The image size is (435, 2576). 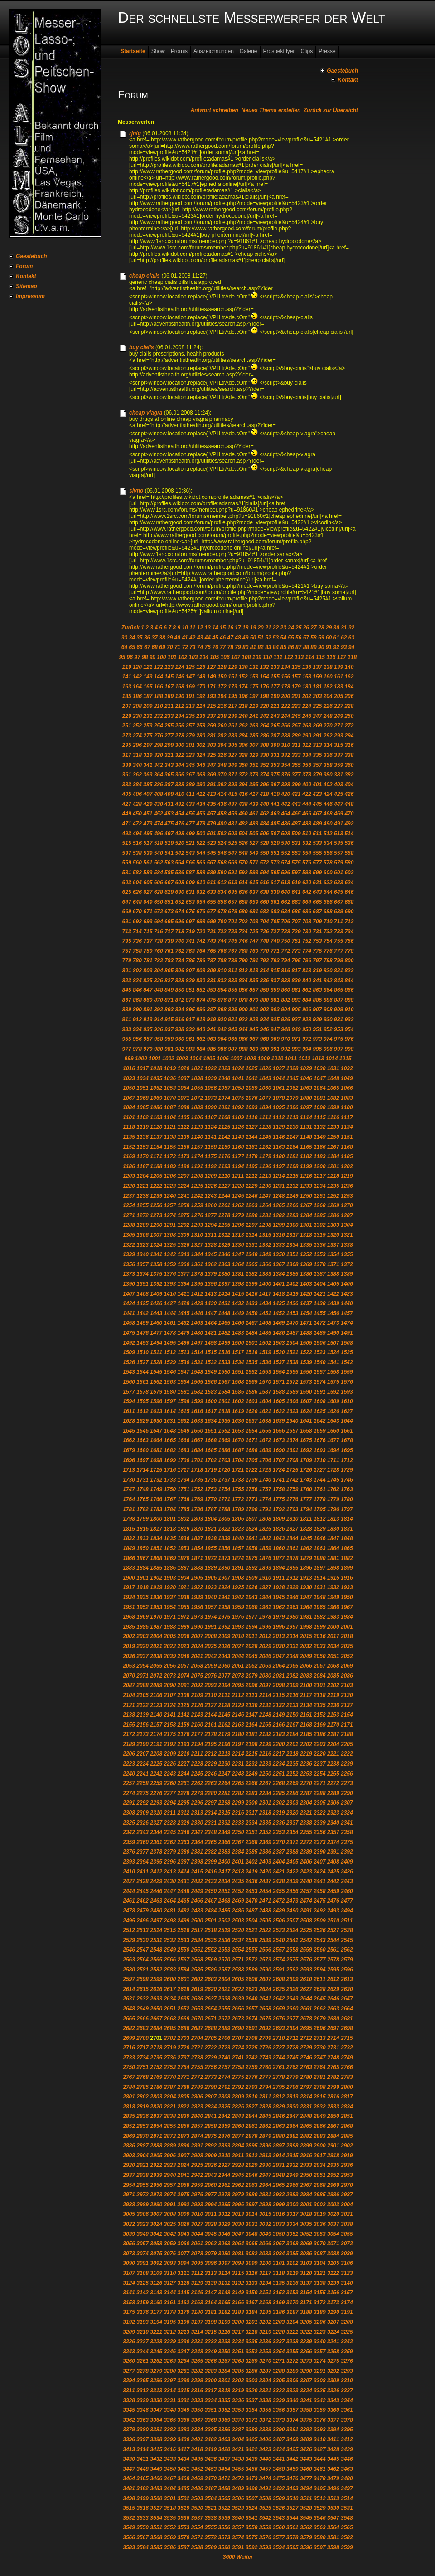 What do you see at coordinates (347, 1107) in the screenshot?
I see `1100` at bounding box center [347, 1107].